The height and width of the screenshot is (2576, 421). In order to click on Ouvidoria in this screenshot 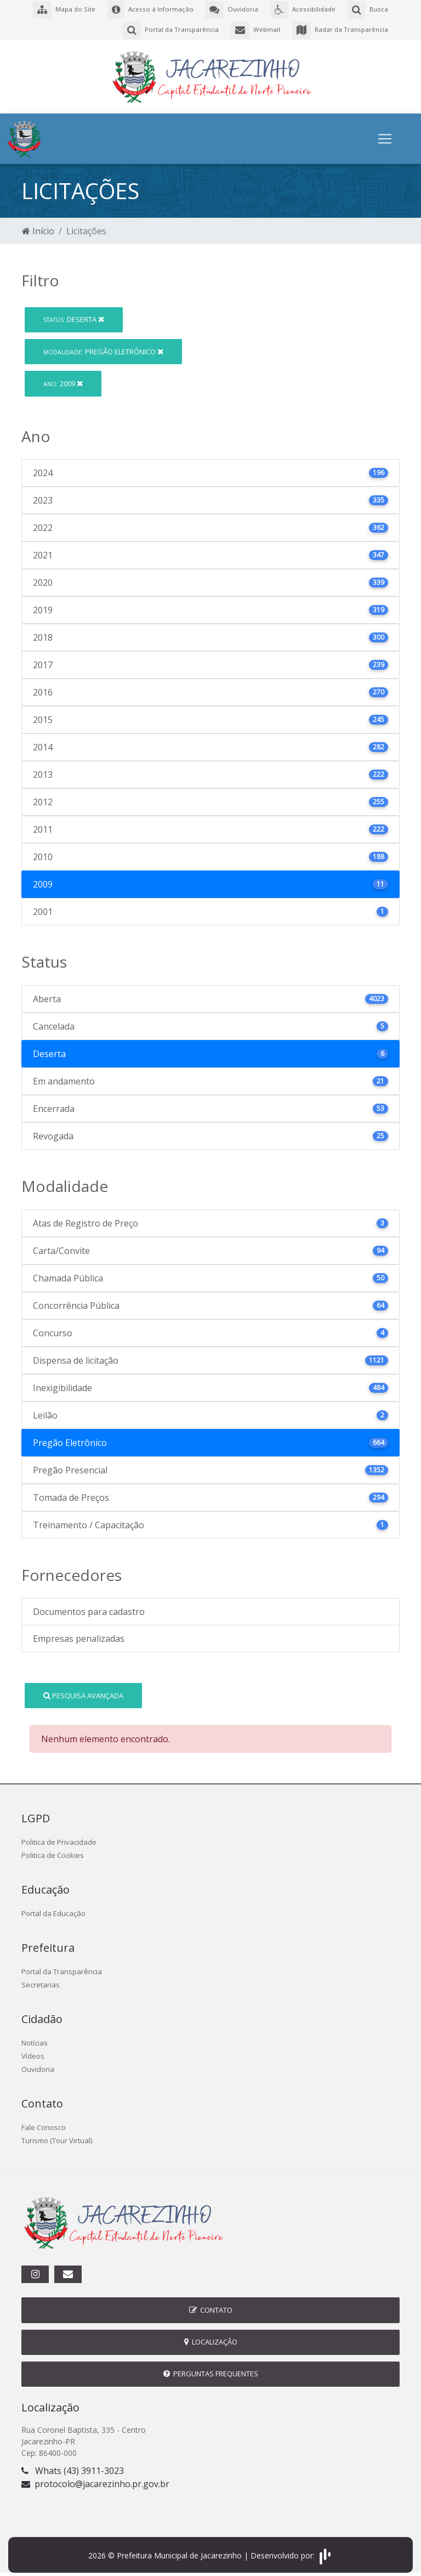, I will do `click(37, 2064)`.